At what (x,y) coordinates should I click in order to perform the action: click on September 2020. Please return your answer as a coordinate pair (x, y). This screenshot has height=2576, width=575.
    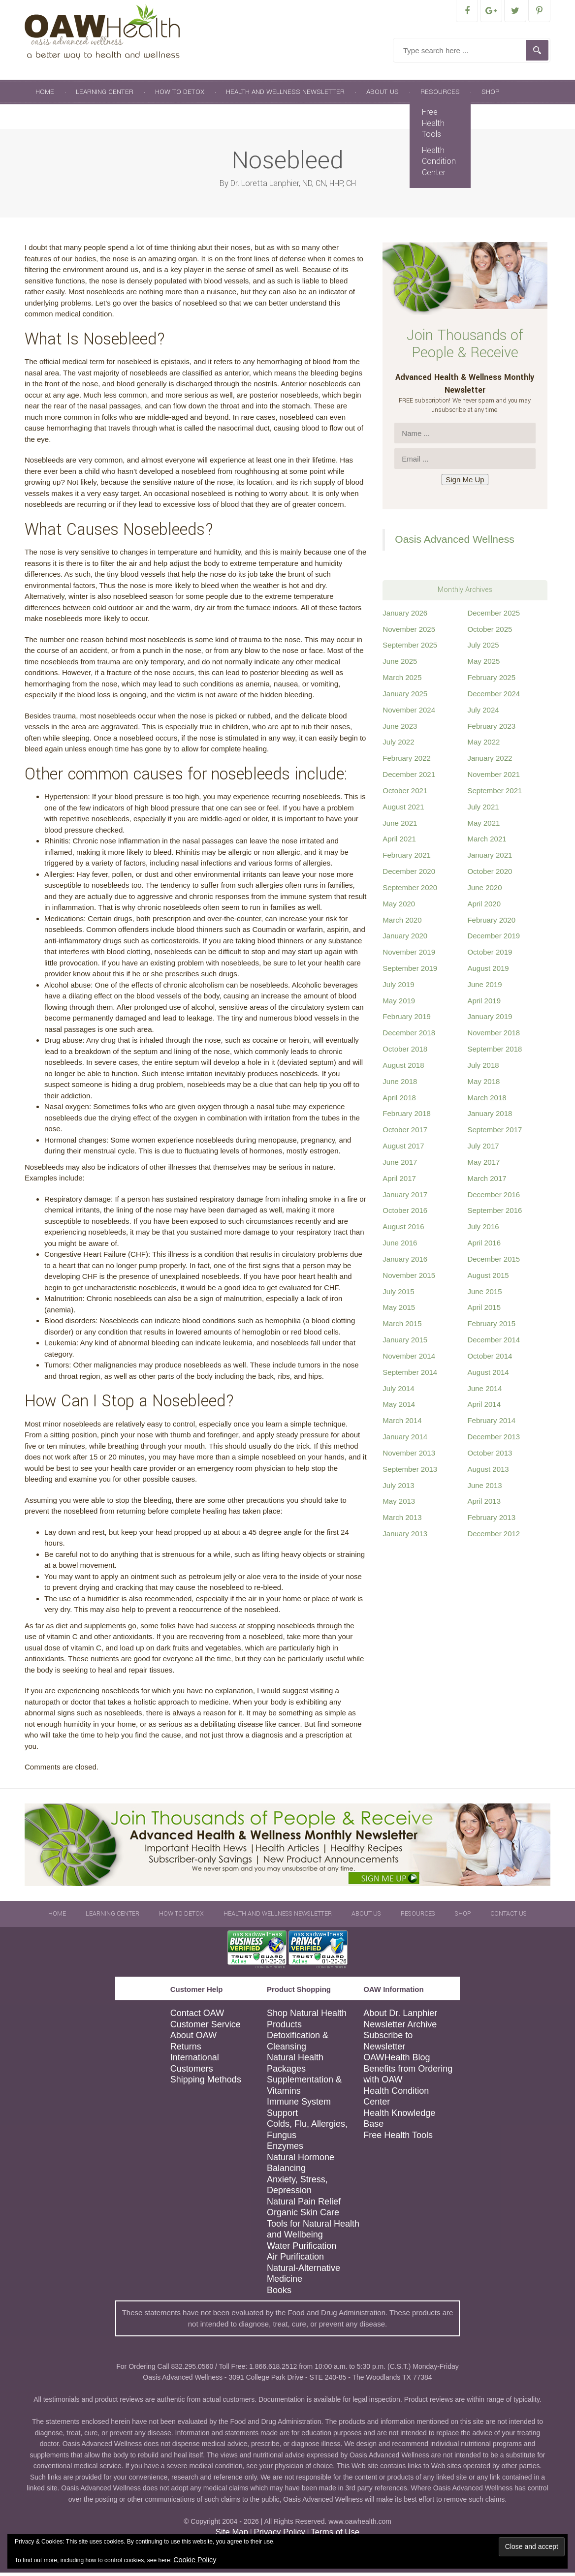
    Looking at the image, I should click on (410, 891).